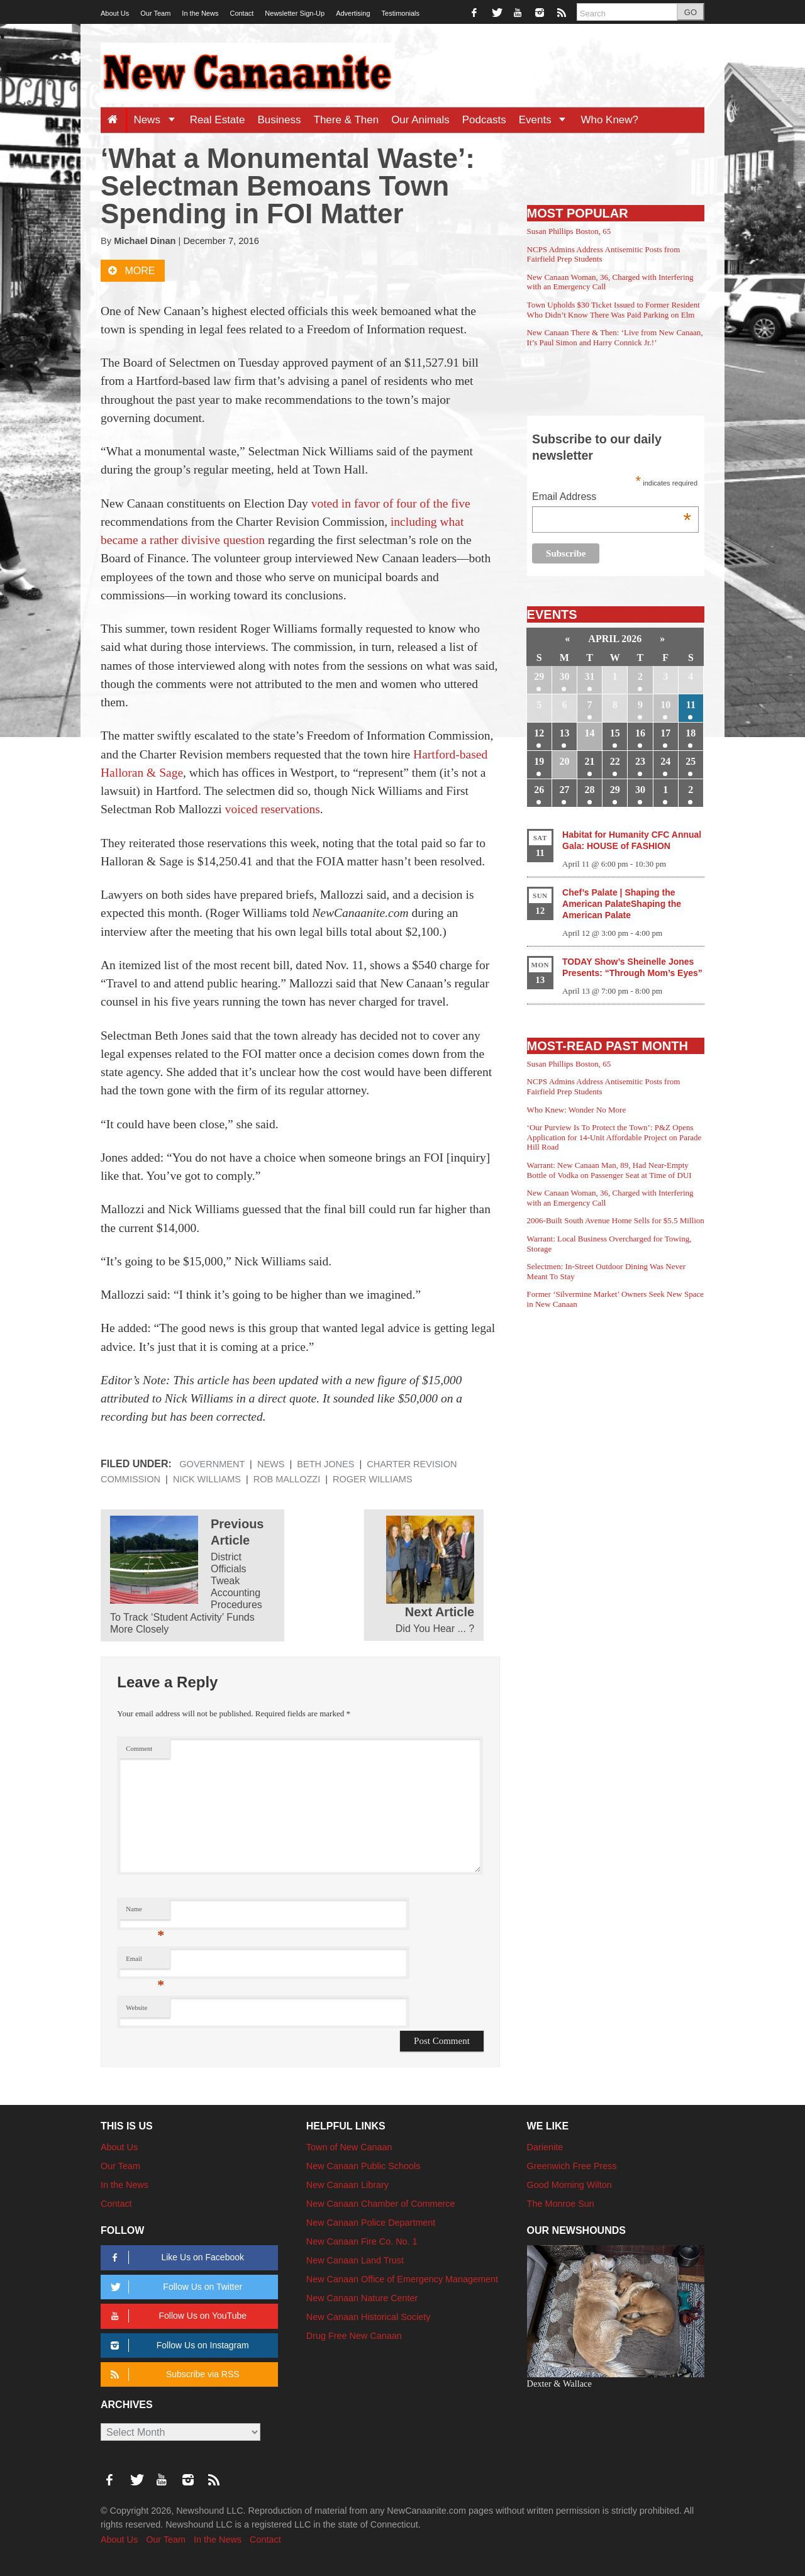 The height and width of the screenshot is (2576, 805). Describe the element at coordinates (564, 733) in the screenshot. I see `13` at that location.